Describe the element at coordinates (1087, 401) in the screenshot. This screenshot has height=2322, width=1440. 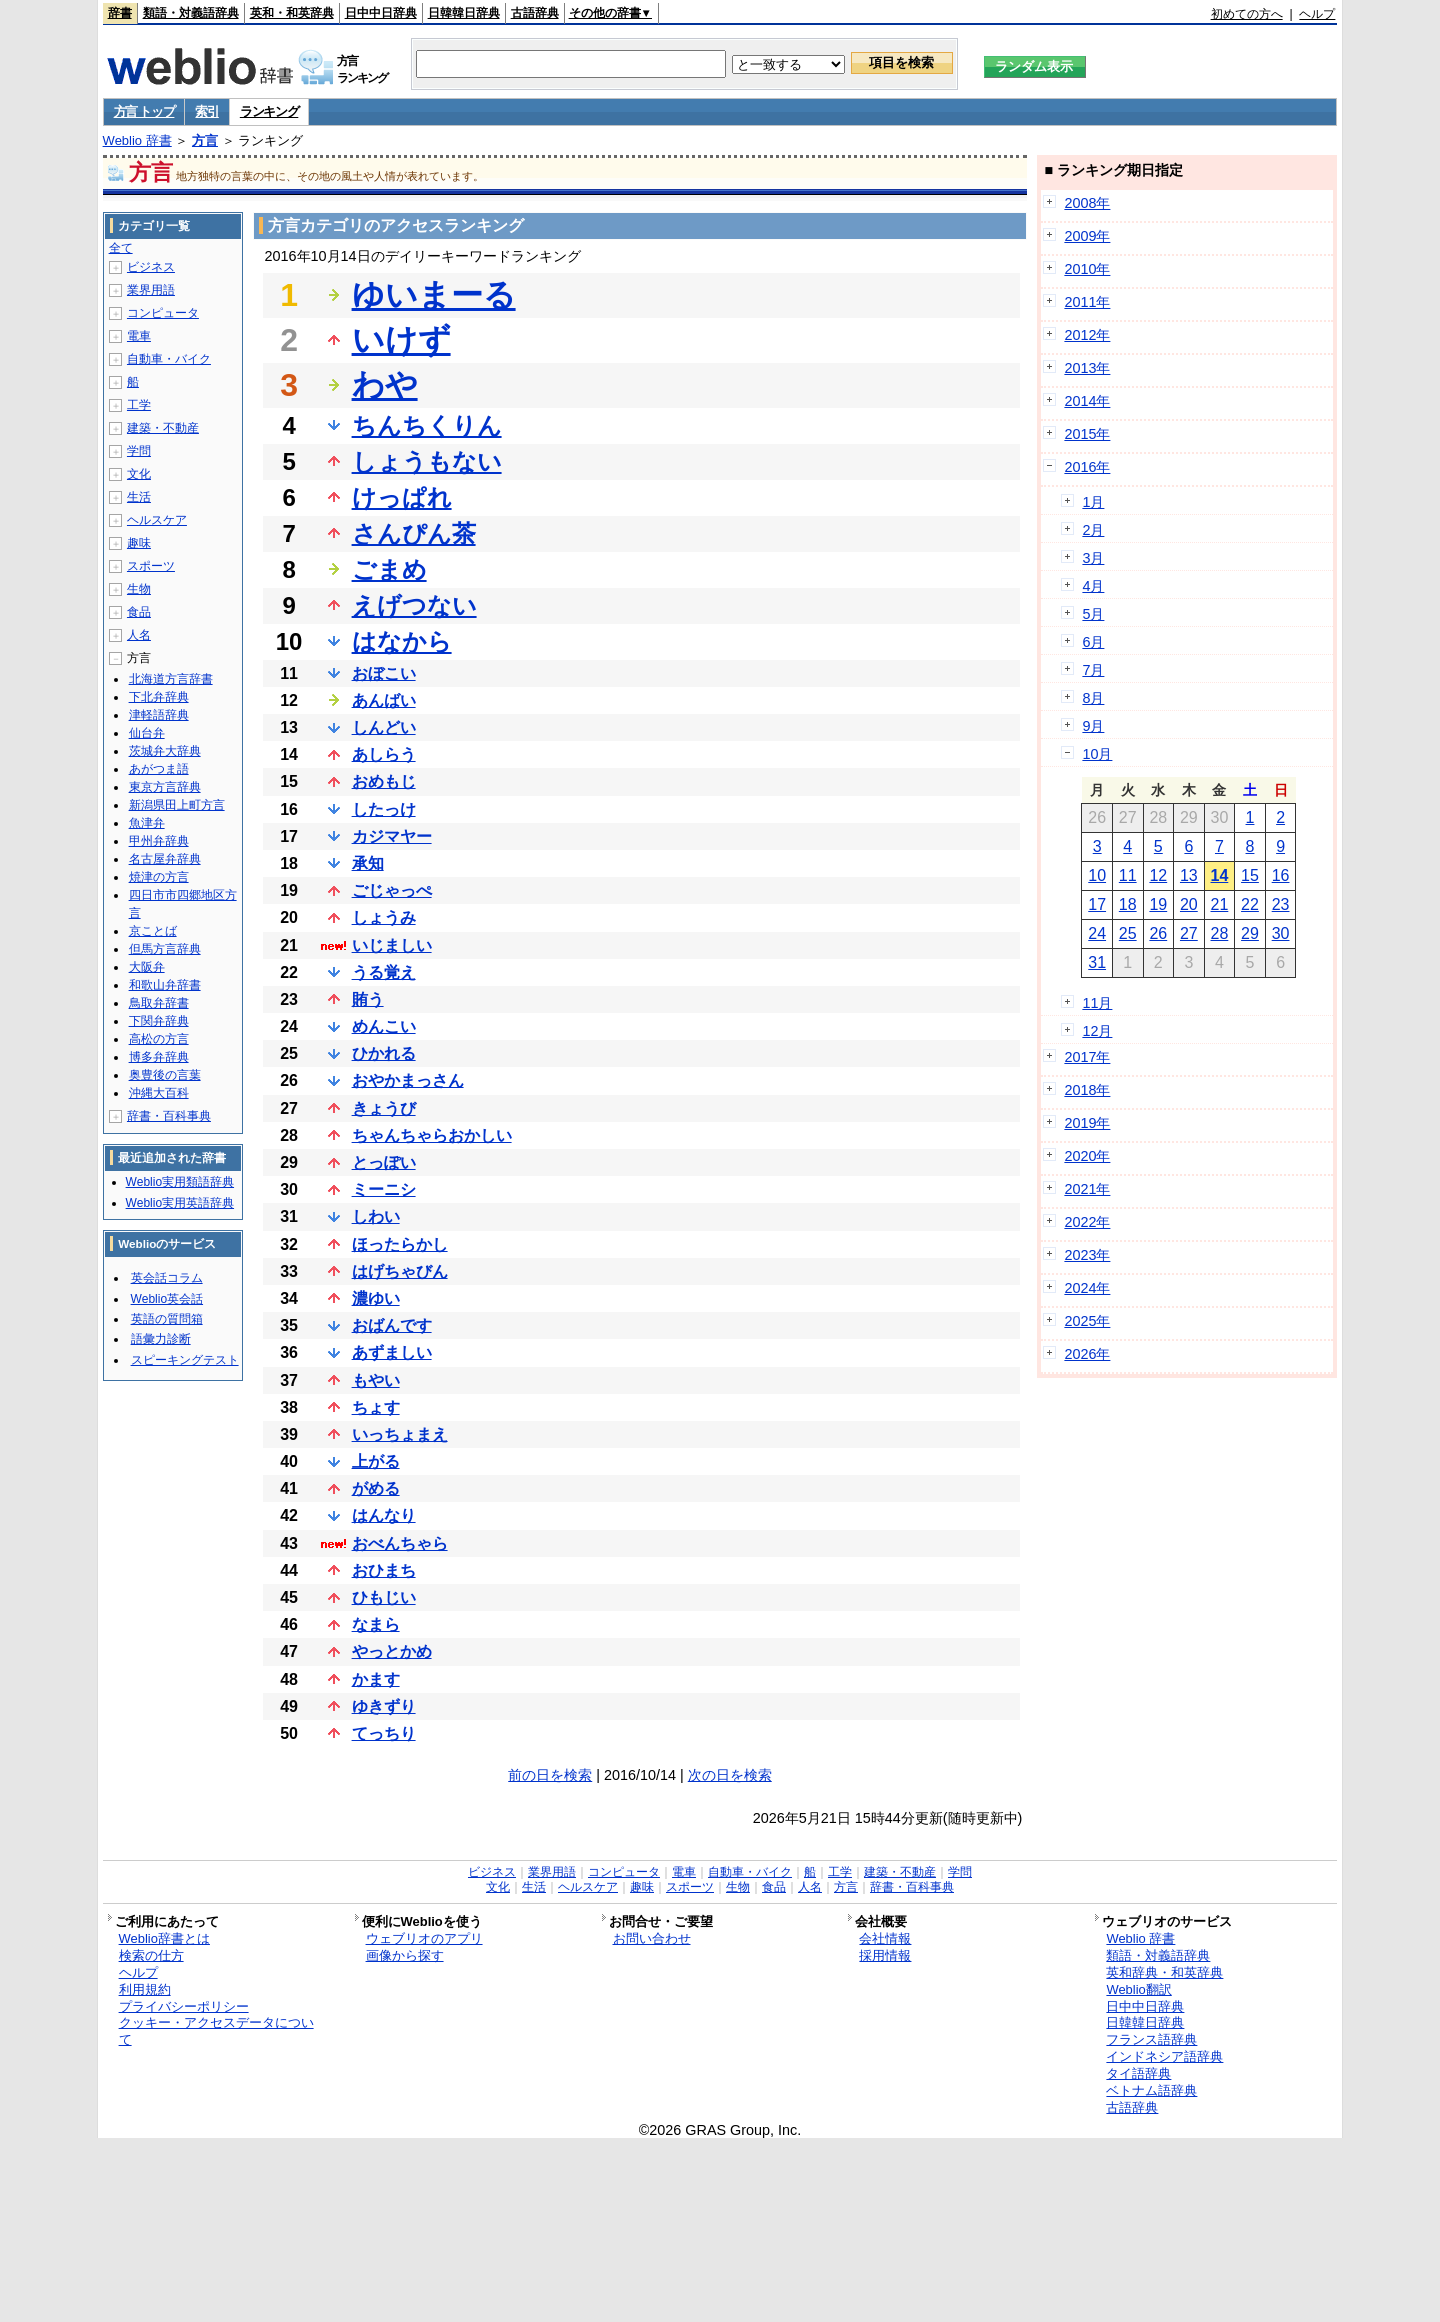
I see `2014年` at that location.